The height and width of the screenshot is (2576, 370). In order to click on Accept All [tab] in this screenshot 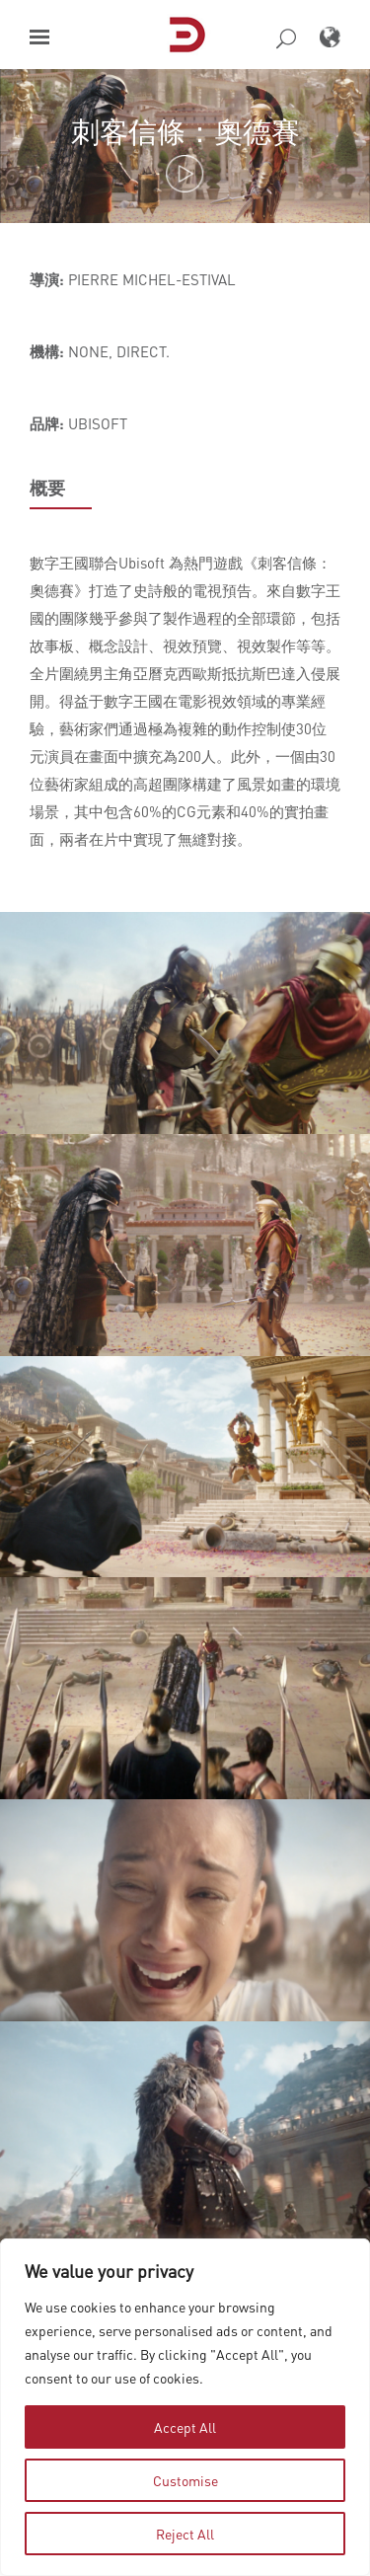, I will do `click(185, 2427)`.